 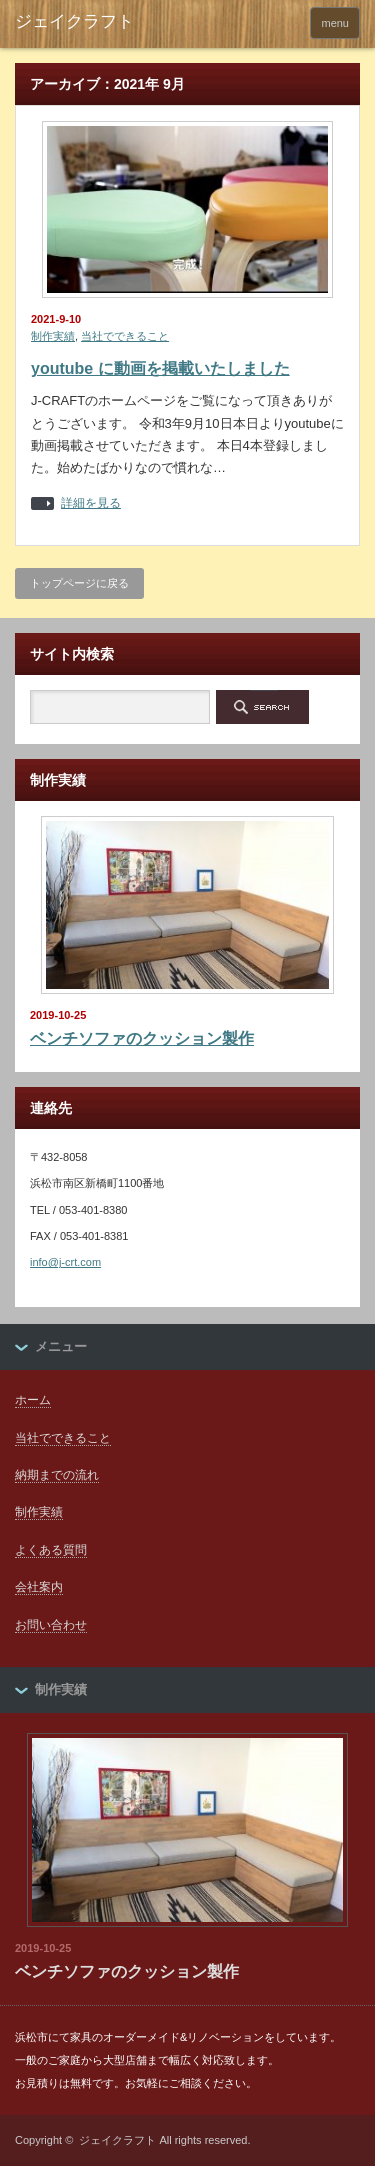 What do you see at coordinates (53, 336) in the screenshot?
I see `制作実績` at bounding box center [53, 336].